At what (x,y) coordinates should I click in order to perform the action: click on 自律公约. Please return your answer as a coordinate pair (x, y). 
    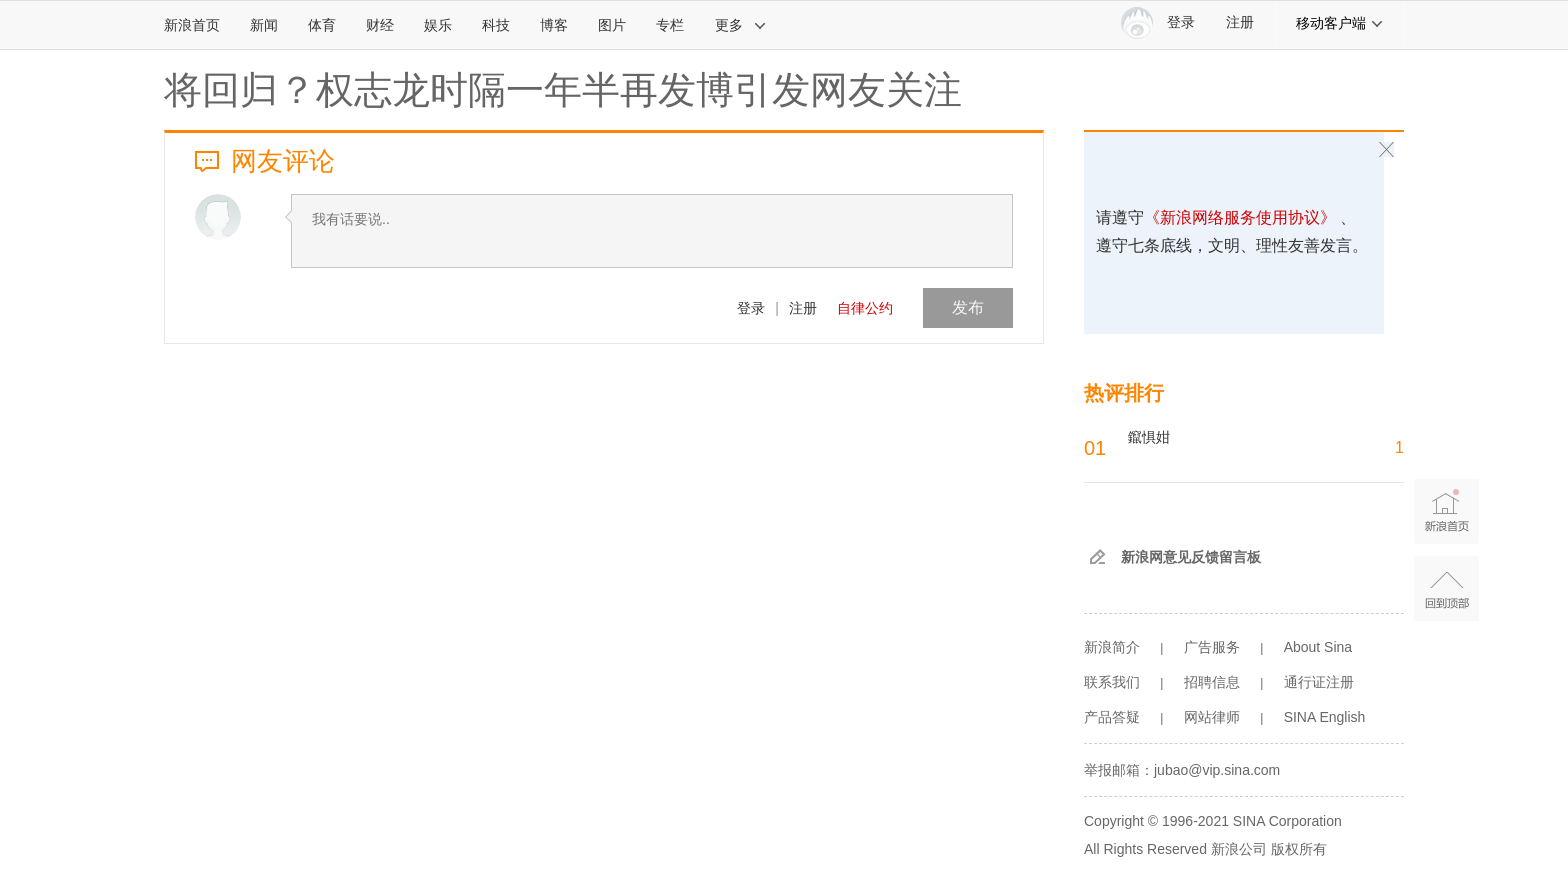
    Looking at the image, I should click on (865, 308).